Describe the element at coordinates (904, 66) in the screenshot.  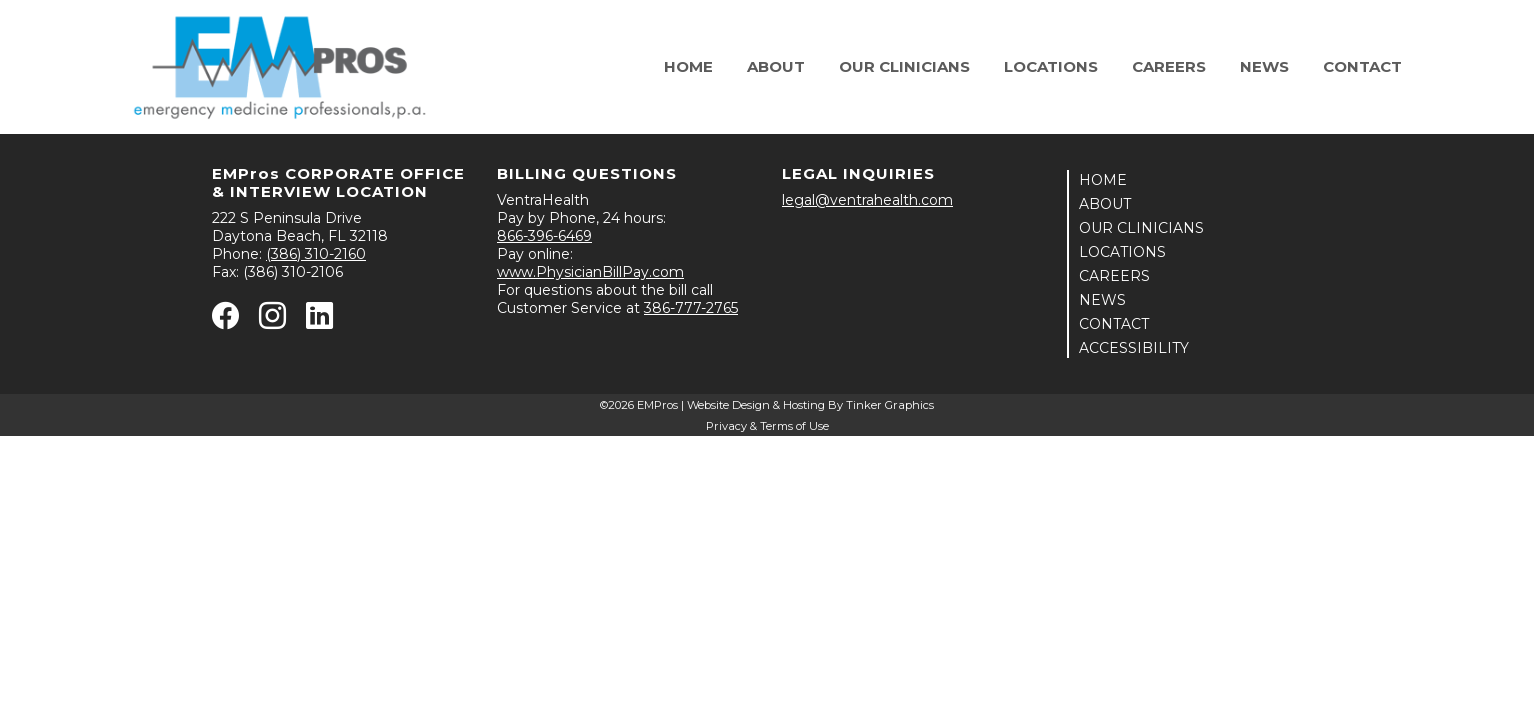
I see `Our Clinicians` at that location.